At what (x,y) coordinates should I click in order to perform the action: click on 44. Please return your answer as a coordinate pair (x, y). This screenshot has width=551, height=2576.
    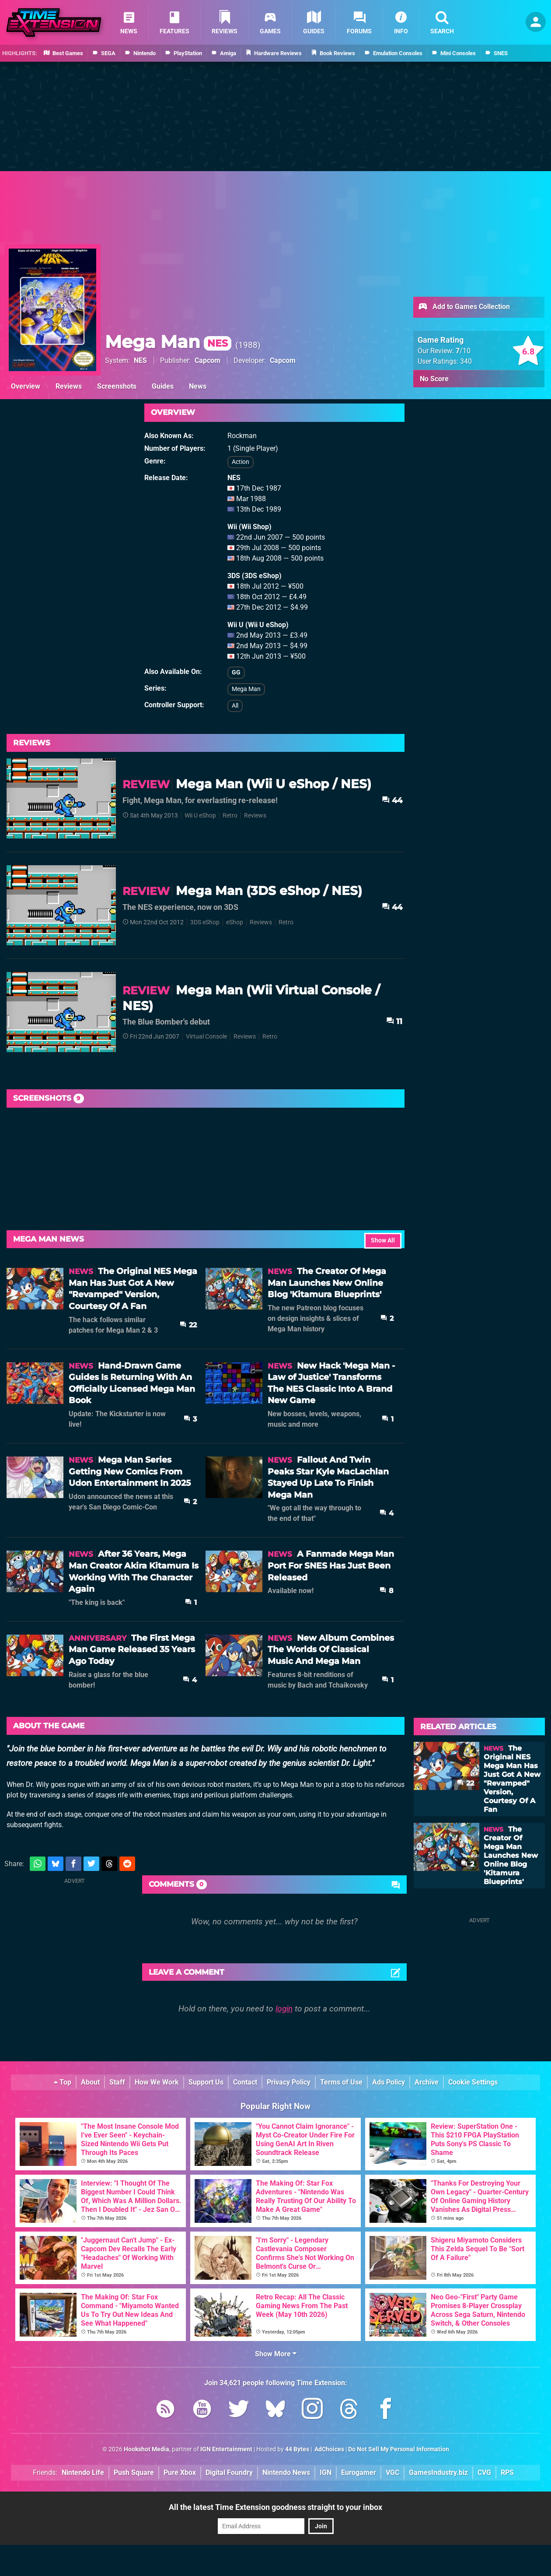
    Looking at the image, I should click on (392, 800).